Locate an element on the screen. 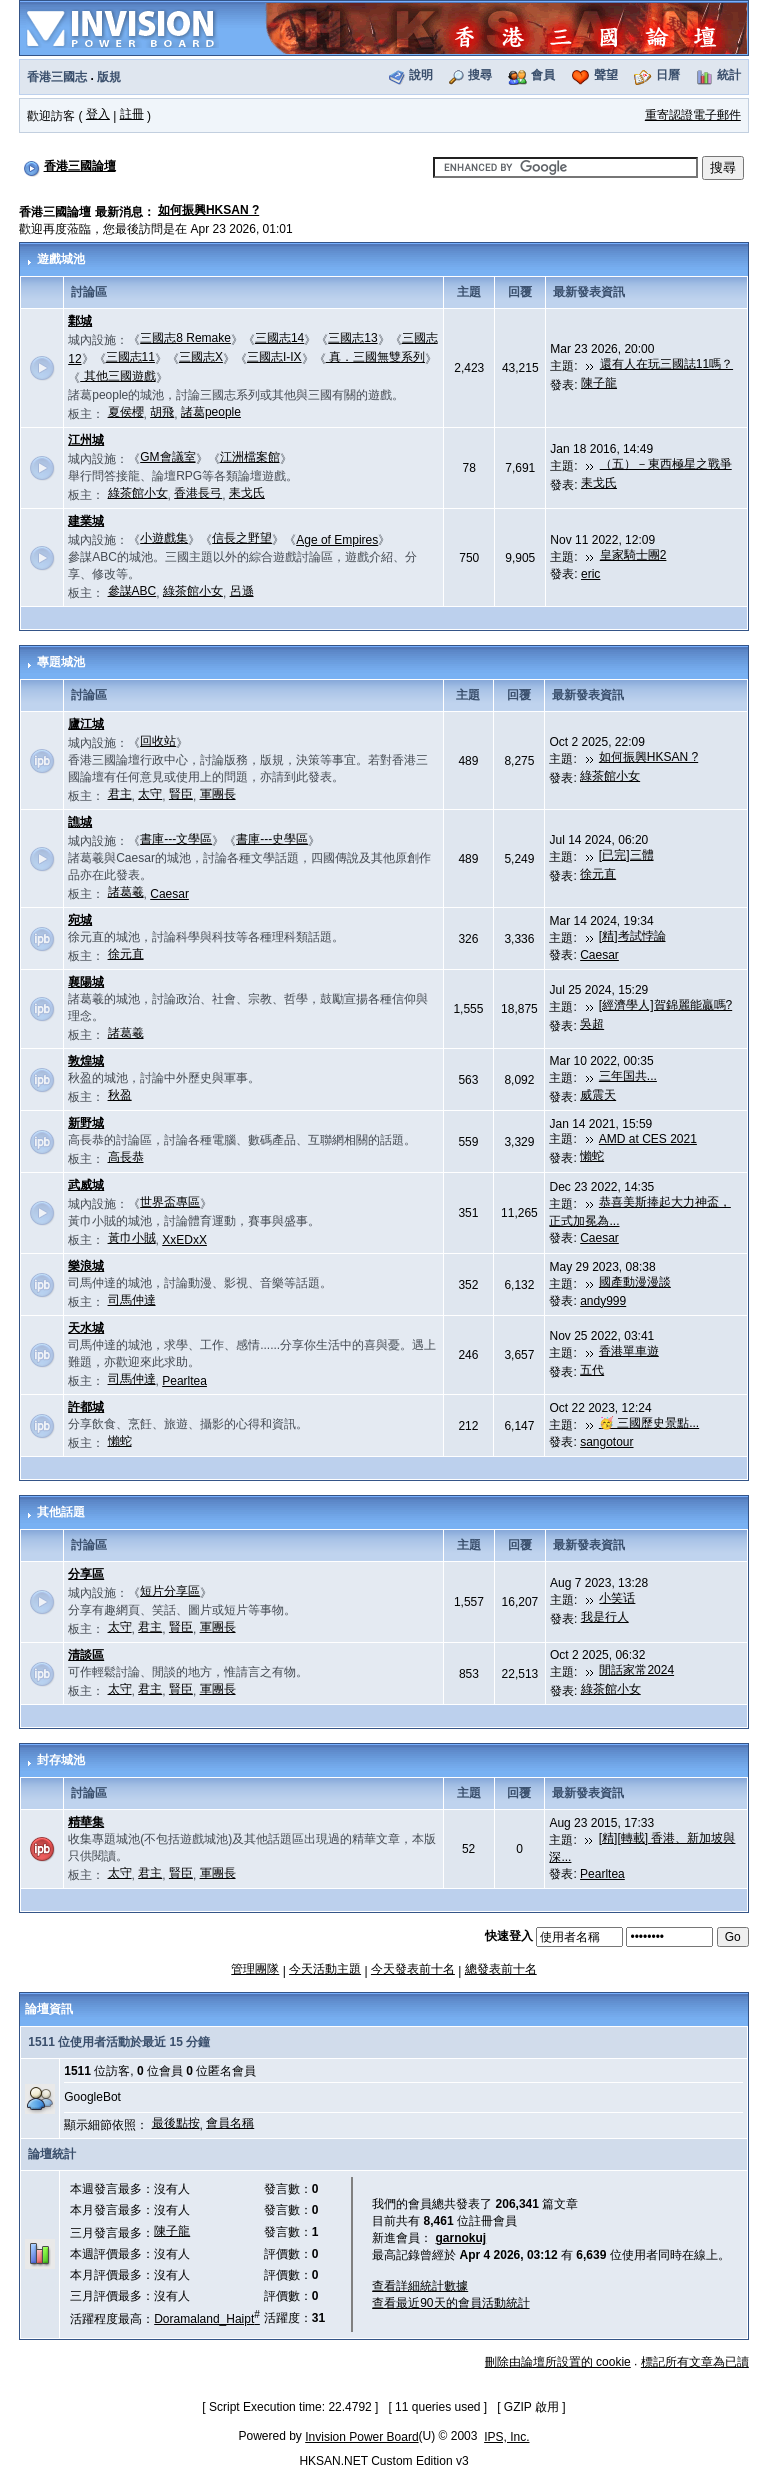 This screenshot has width=768, height=2479. 建業城 is located at coordinates (86, 521).